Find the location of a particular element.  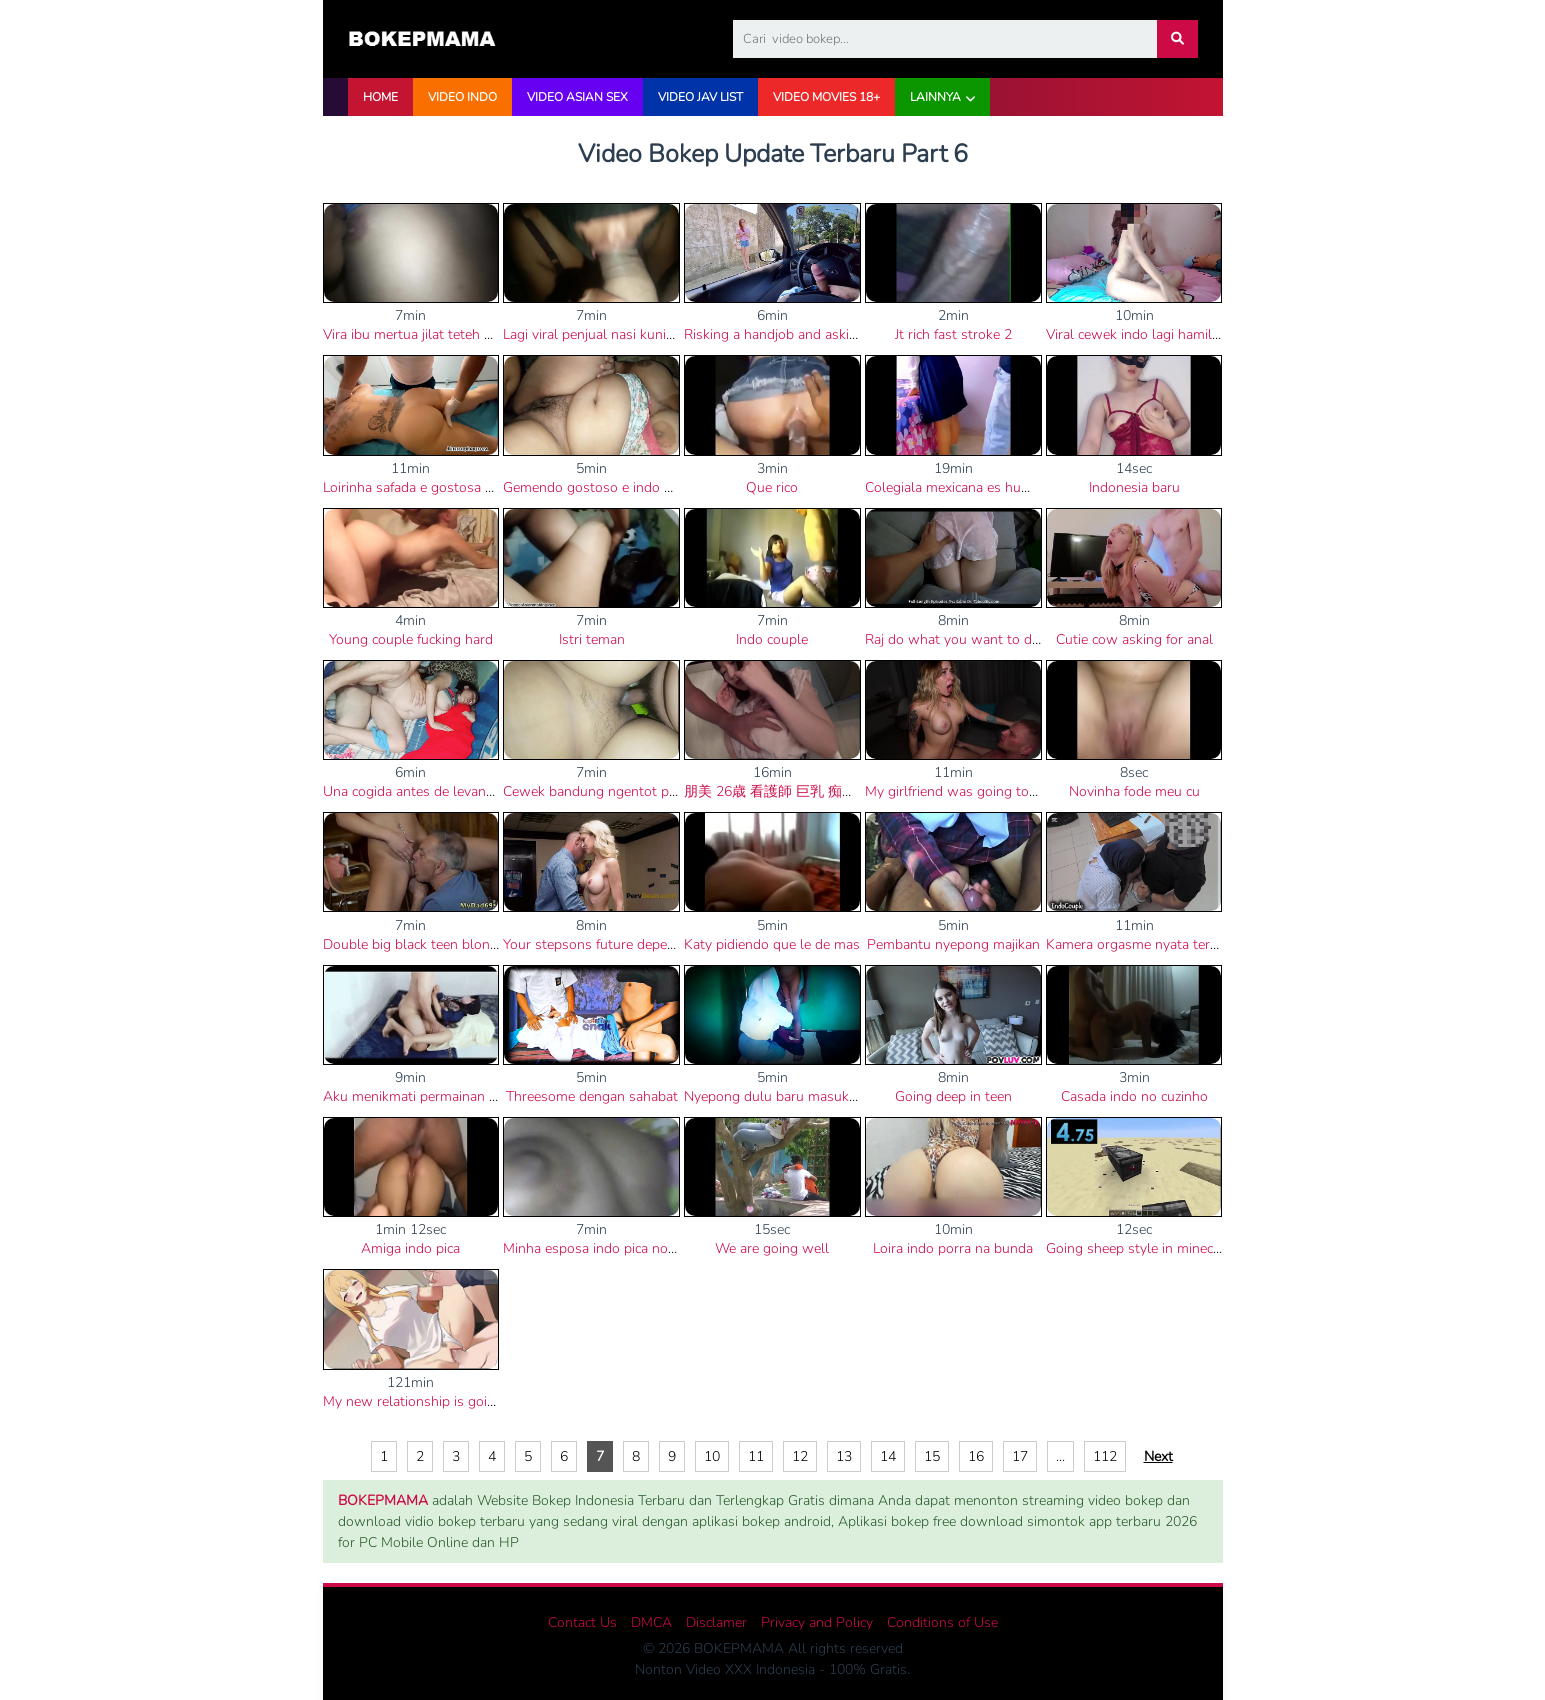

Pembantu nyepong majikan is located at coordinates (953, 944).